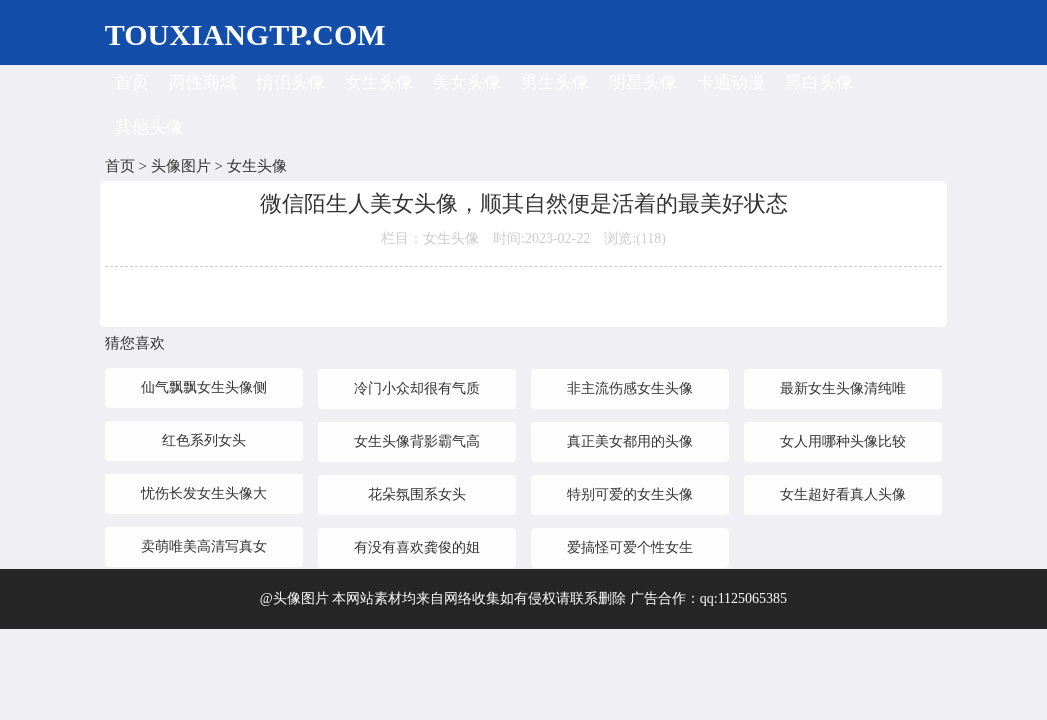  Describe the element at coordinates (291, 82) in the screenshot. I see `情侣头像` at that location.